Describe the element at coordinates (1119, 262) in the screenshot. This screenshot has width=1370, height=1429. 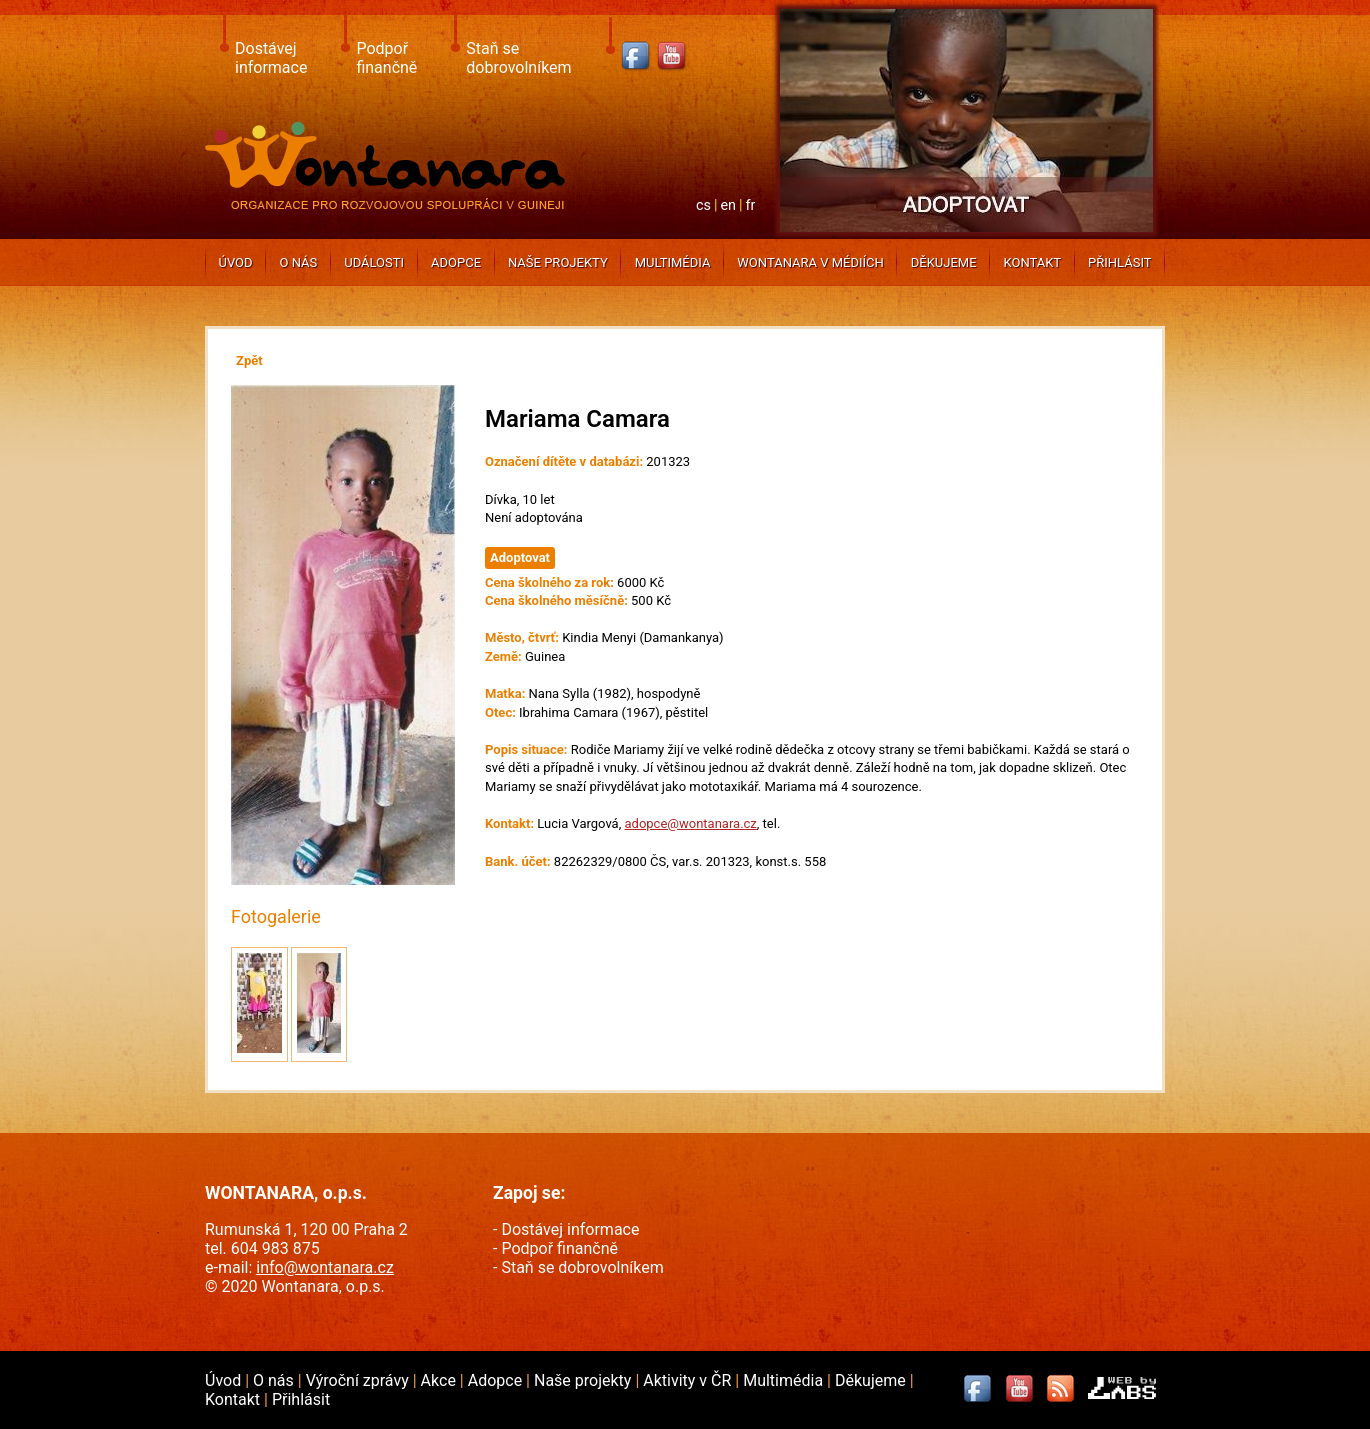
I see `Přihlásit` at that location.